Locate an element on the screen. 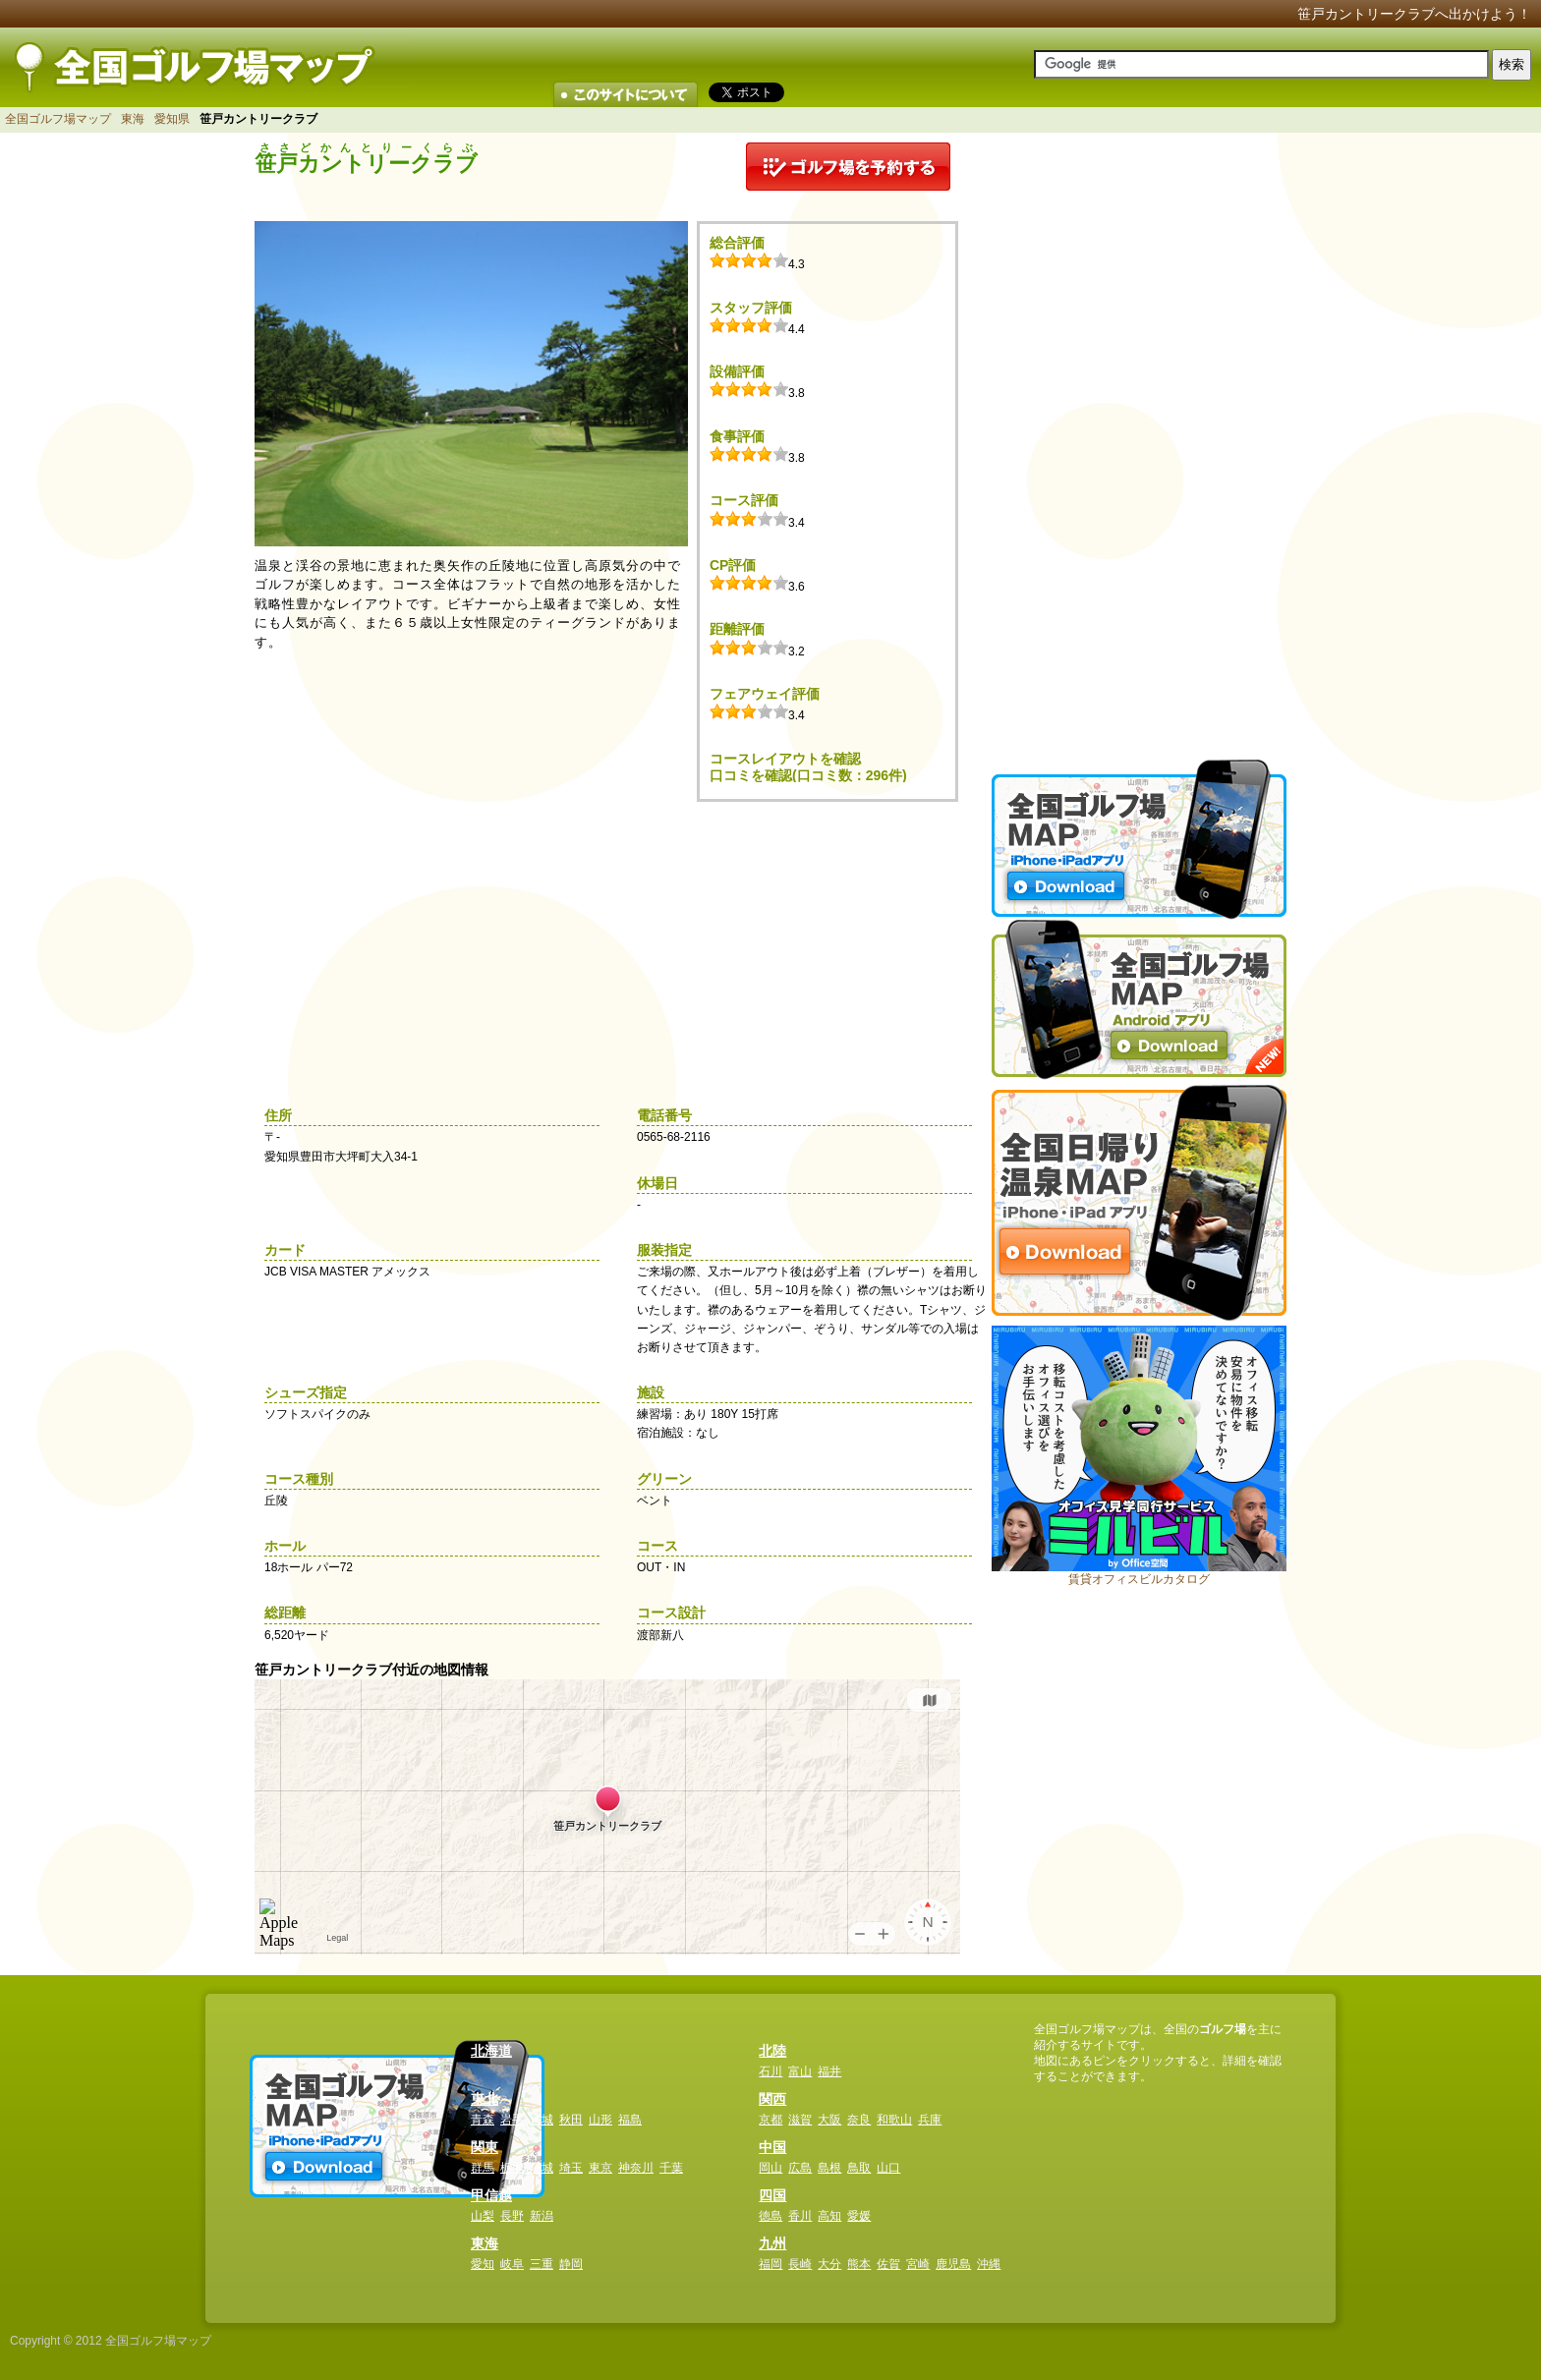 This screenshot has height=2380, width=1541. 北海道 is located at coordinates (491, 2051).